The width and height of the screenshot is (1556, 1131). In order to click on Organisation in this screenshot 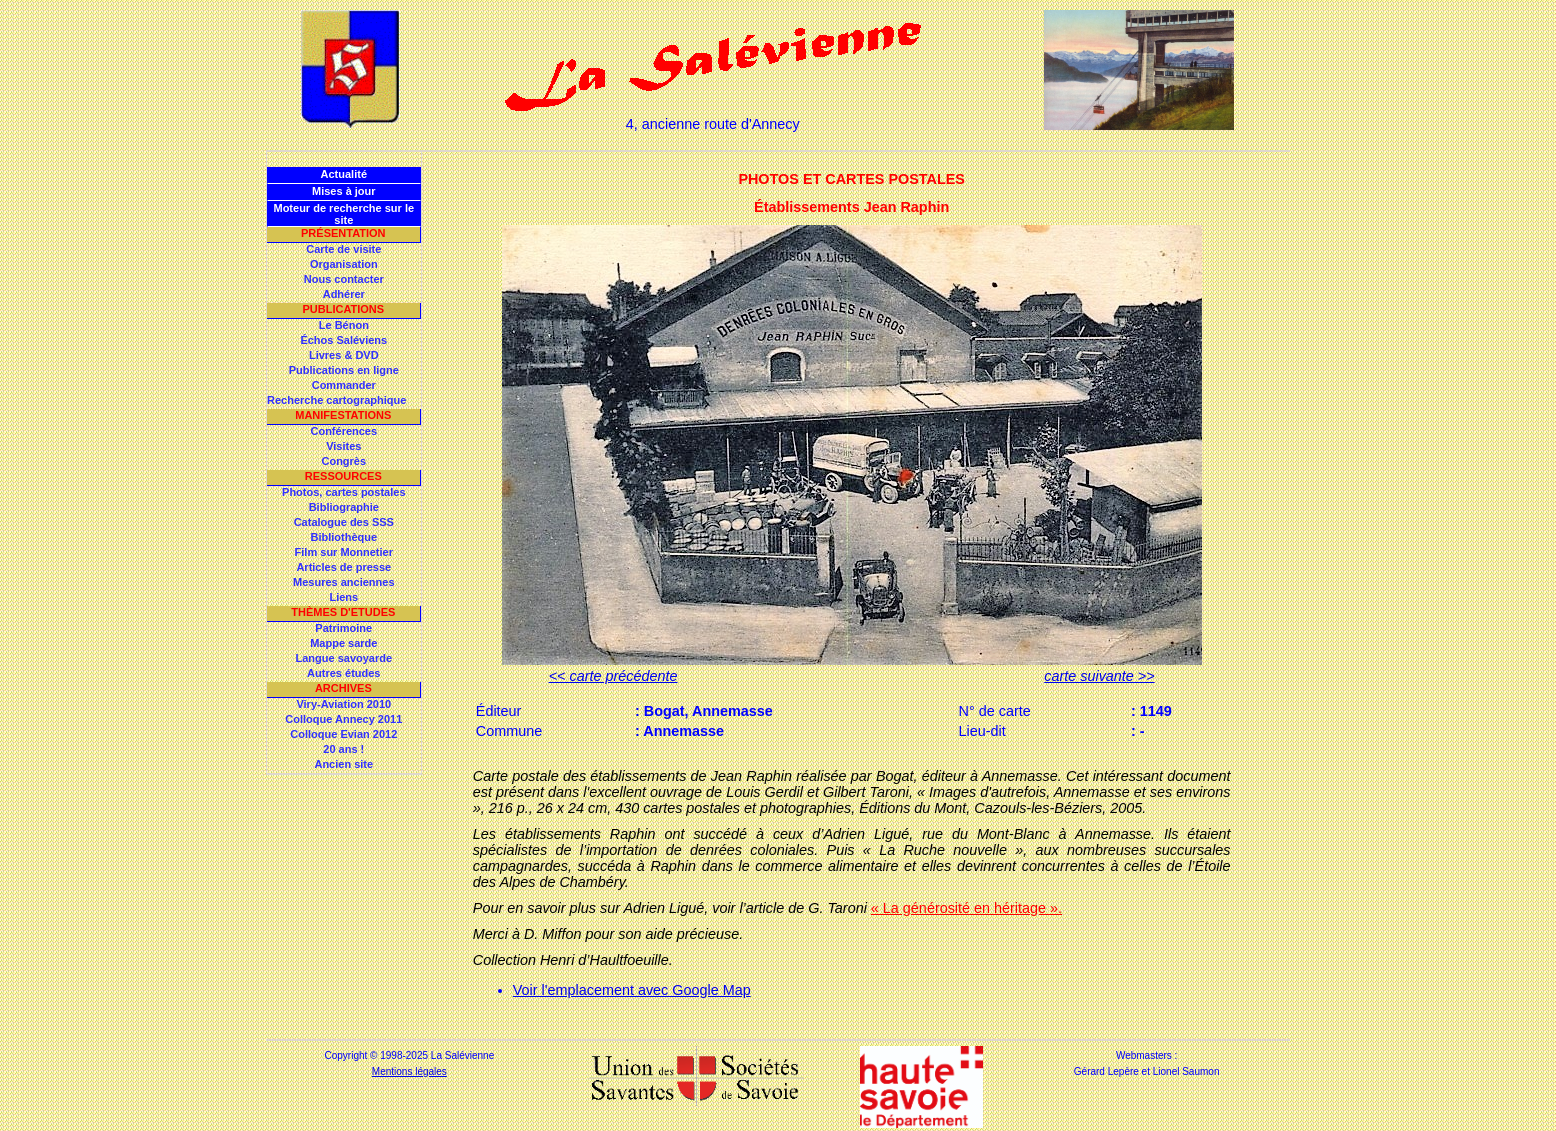, I will do `click(344, 264)`.